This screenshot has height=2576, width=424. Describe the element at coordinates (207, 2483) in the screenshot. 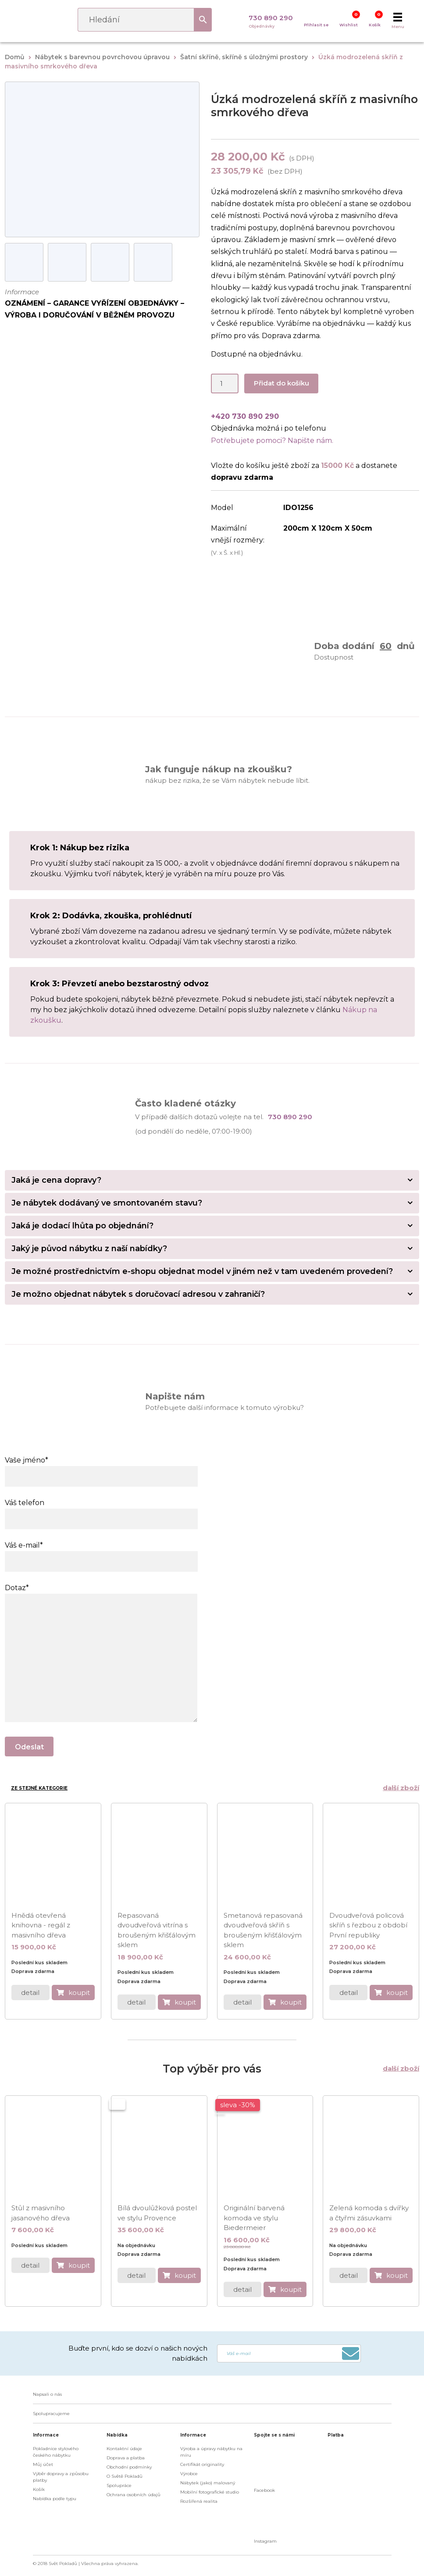

I see `Nábytek (jako) malovaný` at that location.